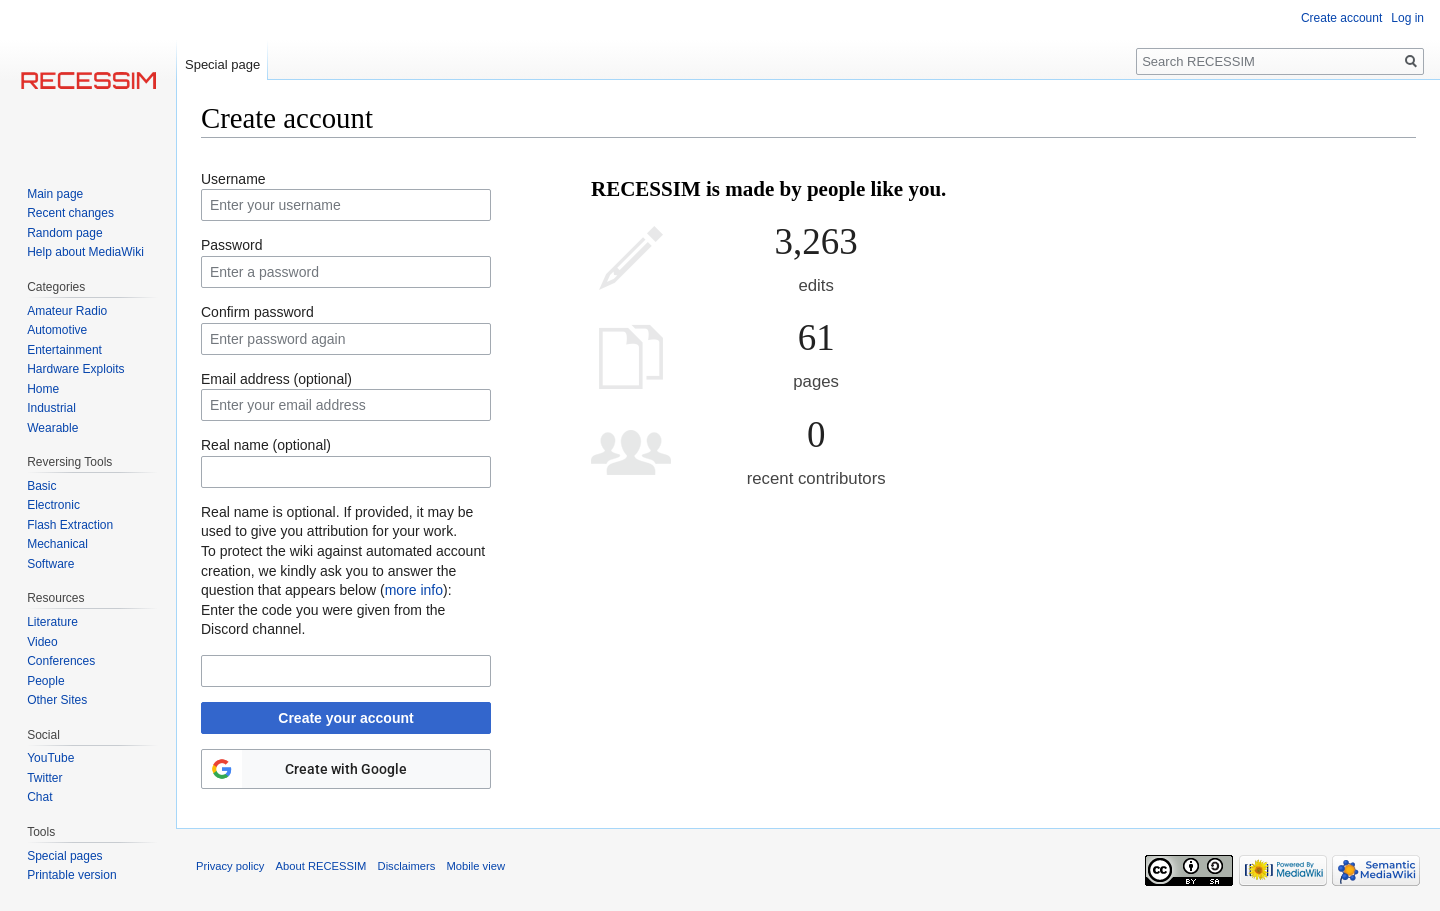  I want to click on Electronic, so click(53, 505).